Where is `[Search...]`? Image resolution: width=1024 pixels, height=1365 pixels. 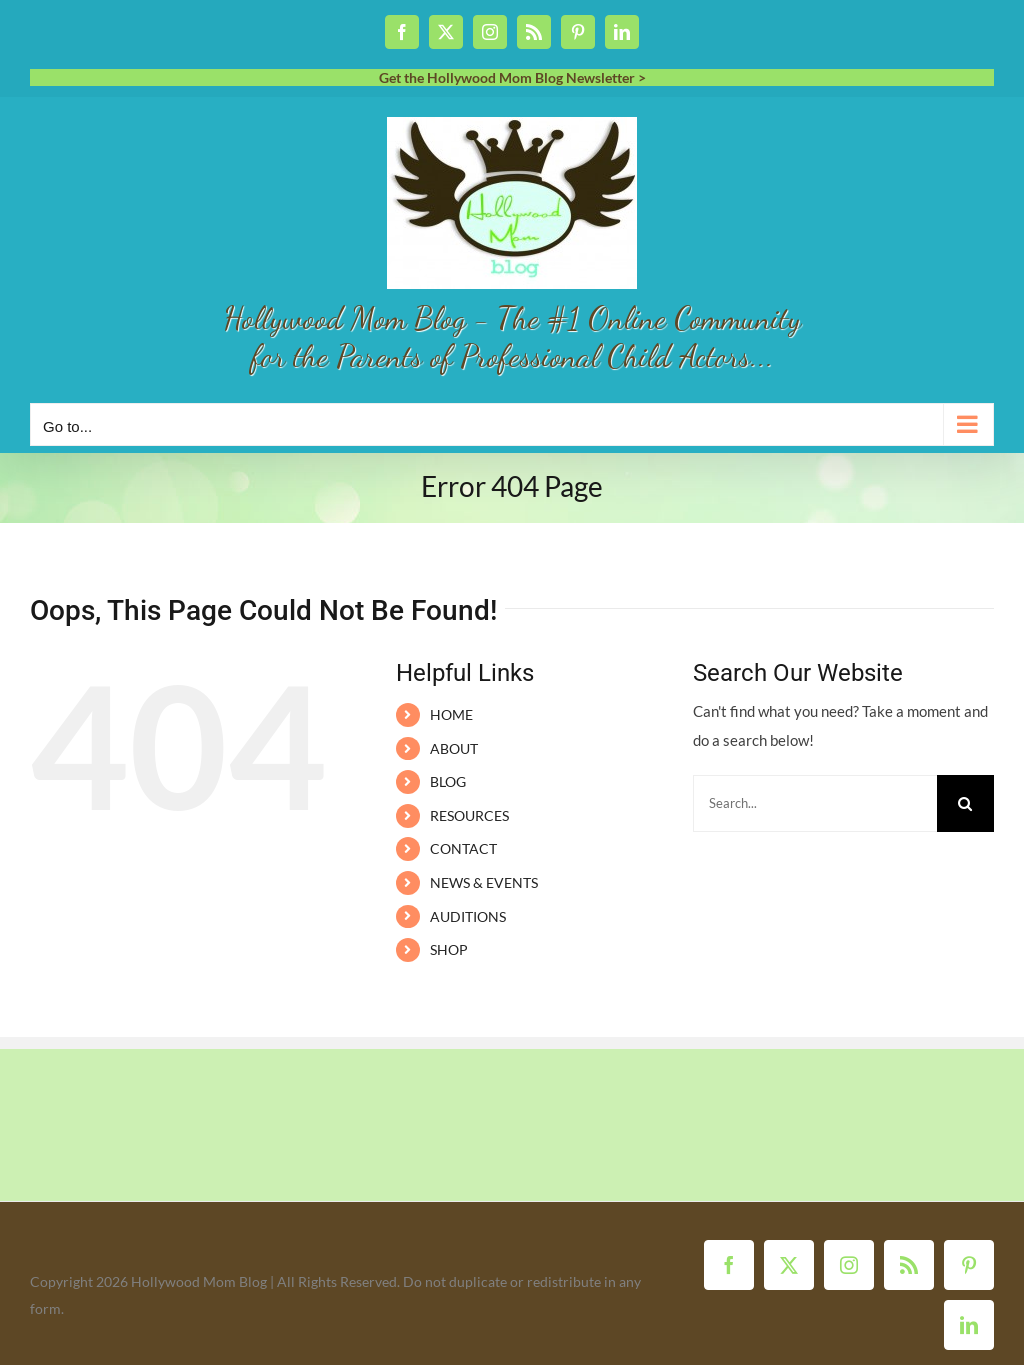 [Search...] is located at coordinates (815, 803).